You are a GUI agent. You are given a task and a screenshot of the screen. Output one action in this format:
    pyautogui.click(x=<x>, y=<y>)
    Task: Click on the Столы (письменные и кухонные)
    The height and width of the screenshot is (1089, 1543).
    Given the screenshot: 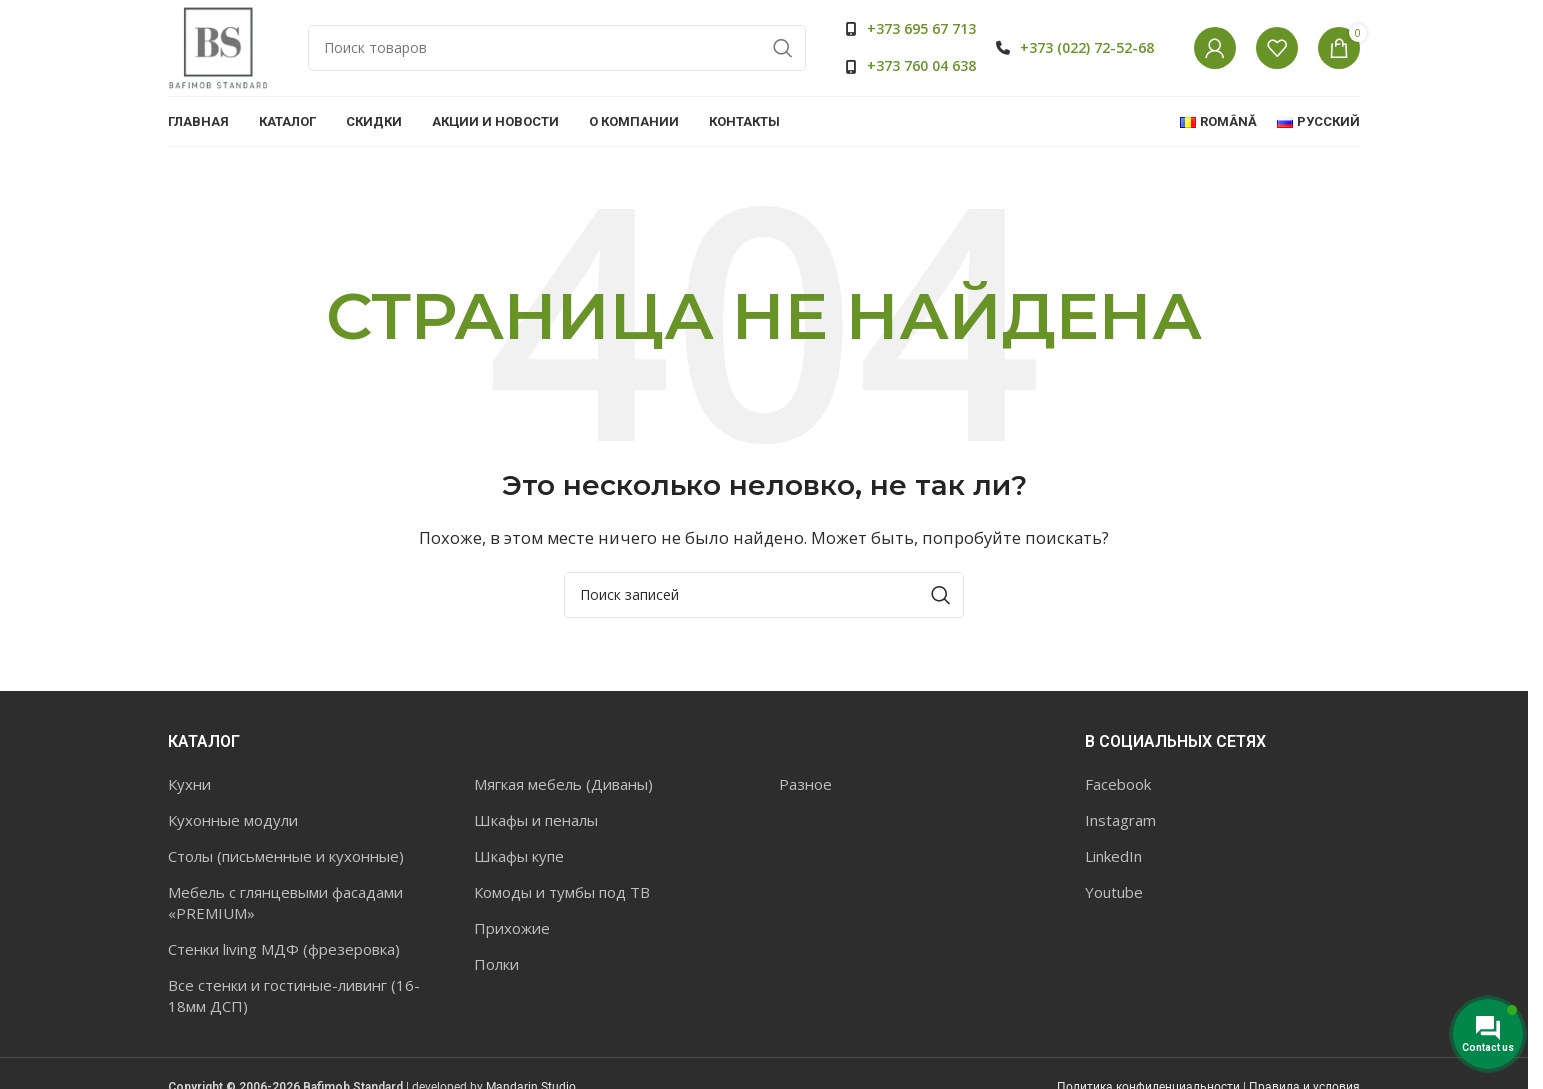 What is the action you would take?
    pyautogui.click(x=286, y=859)
    